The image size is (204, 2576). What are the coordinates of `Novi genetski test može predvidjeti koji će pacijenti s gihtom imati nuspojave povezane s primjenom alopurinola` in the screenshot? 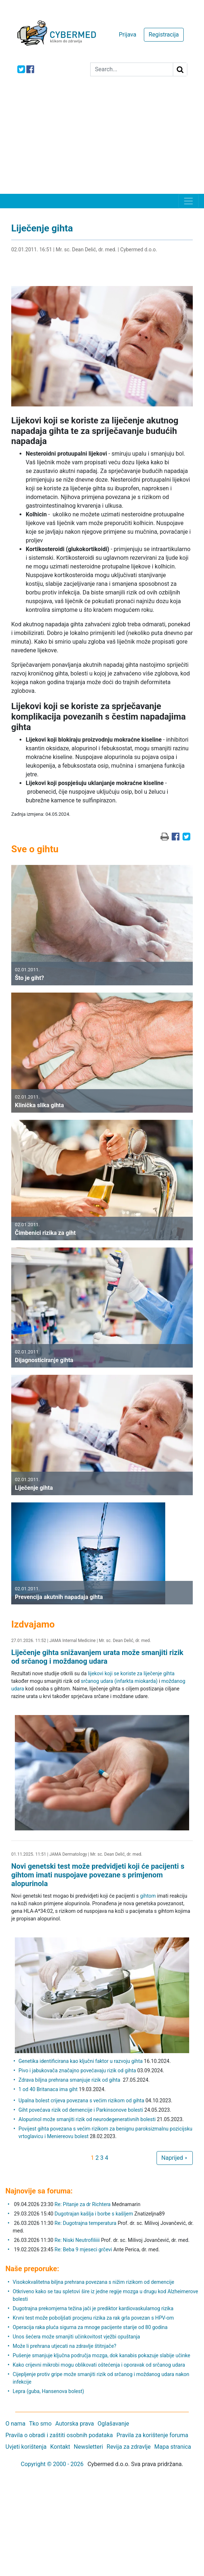 It's located at (97, 1875).